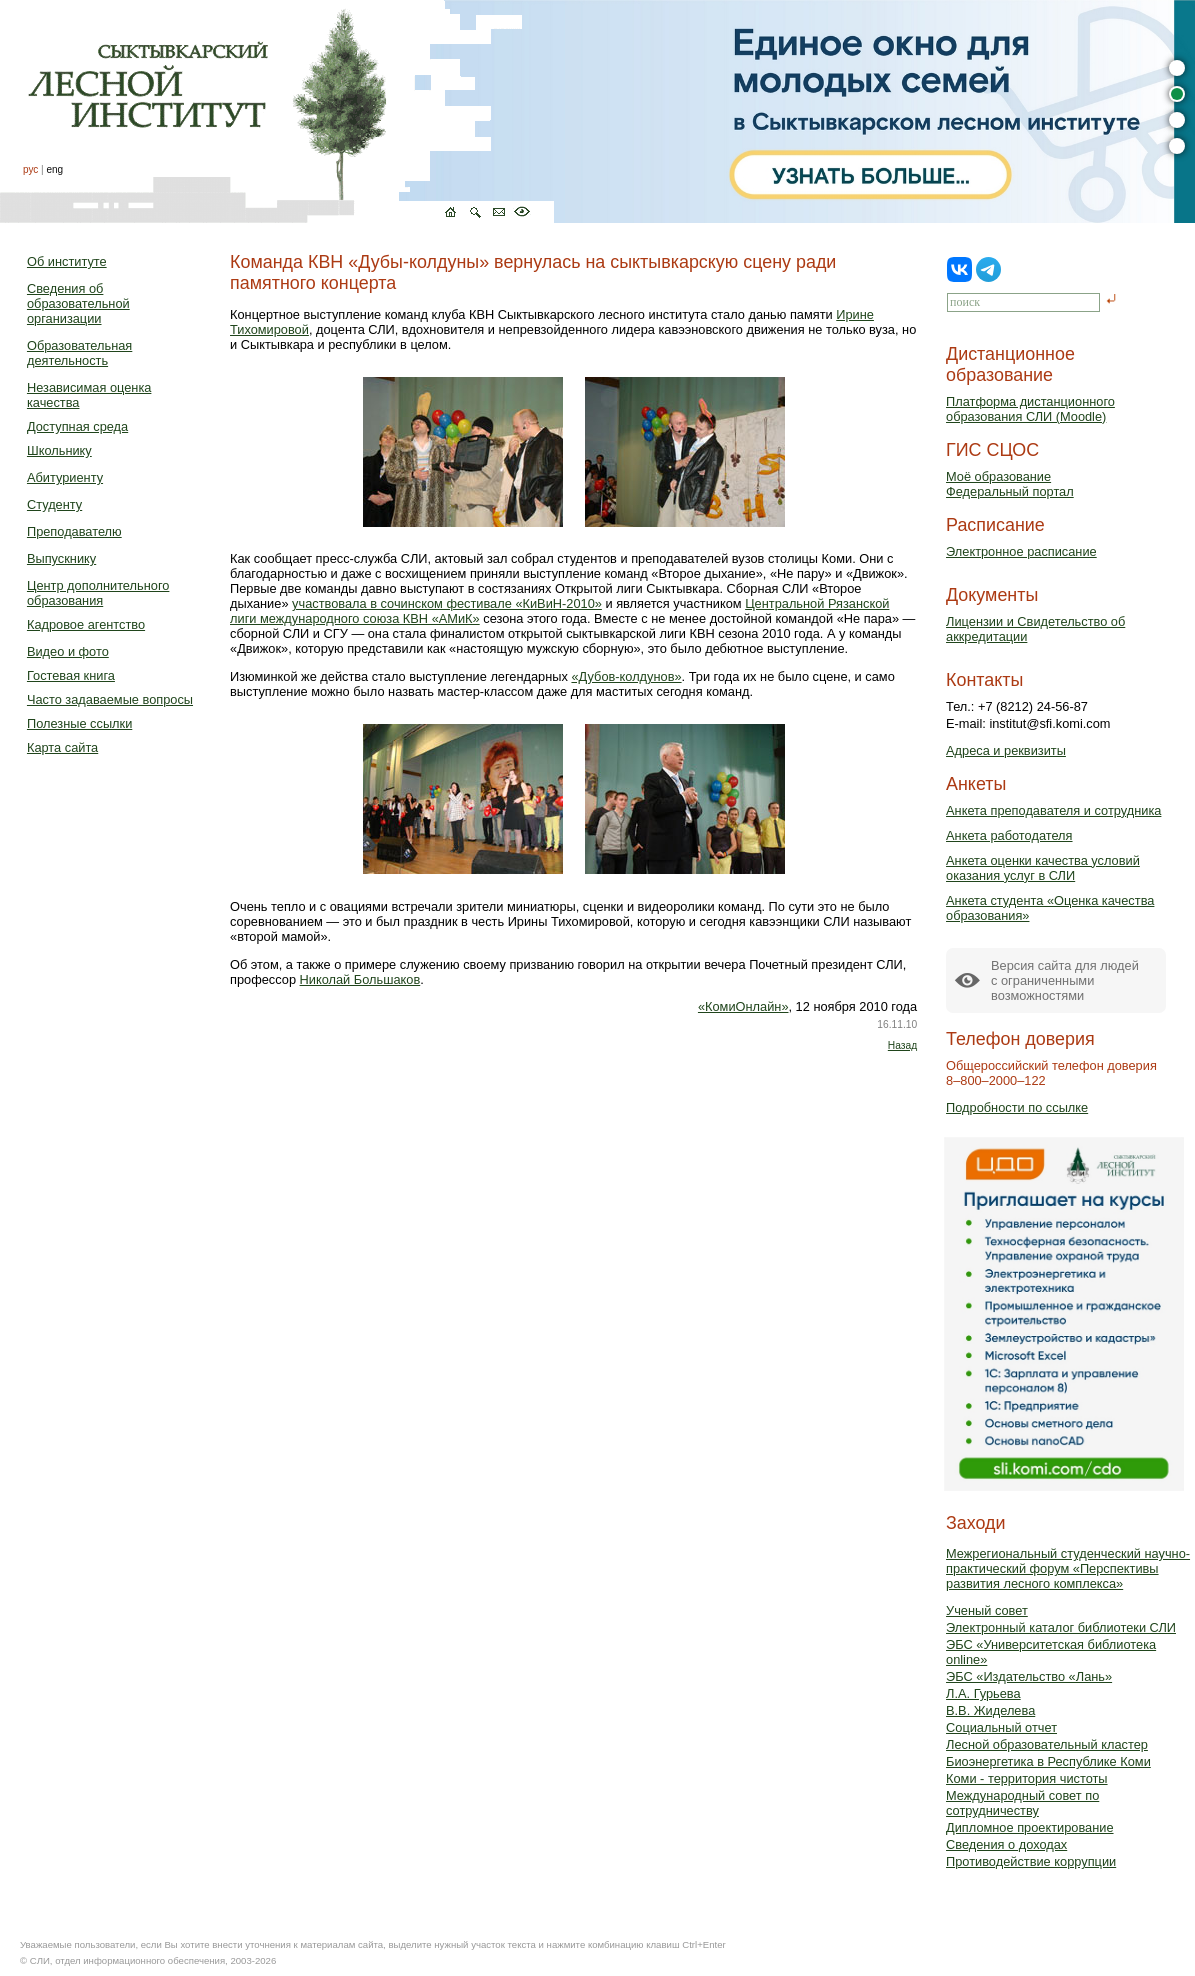 The width and height of the screenshot is (1195, 1976). What do you see at coordinates (1010, 484) in the screenshot?
I see `Моё образованиеФедеральный портал` at bounding box center [1010, 484].